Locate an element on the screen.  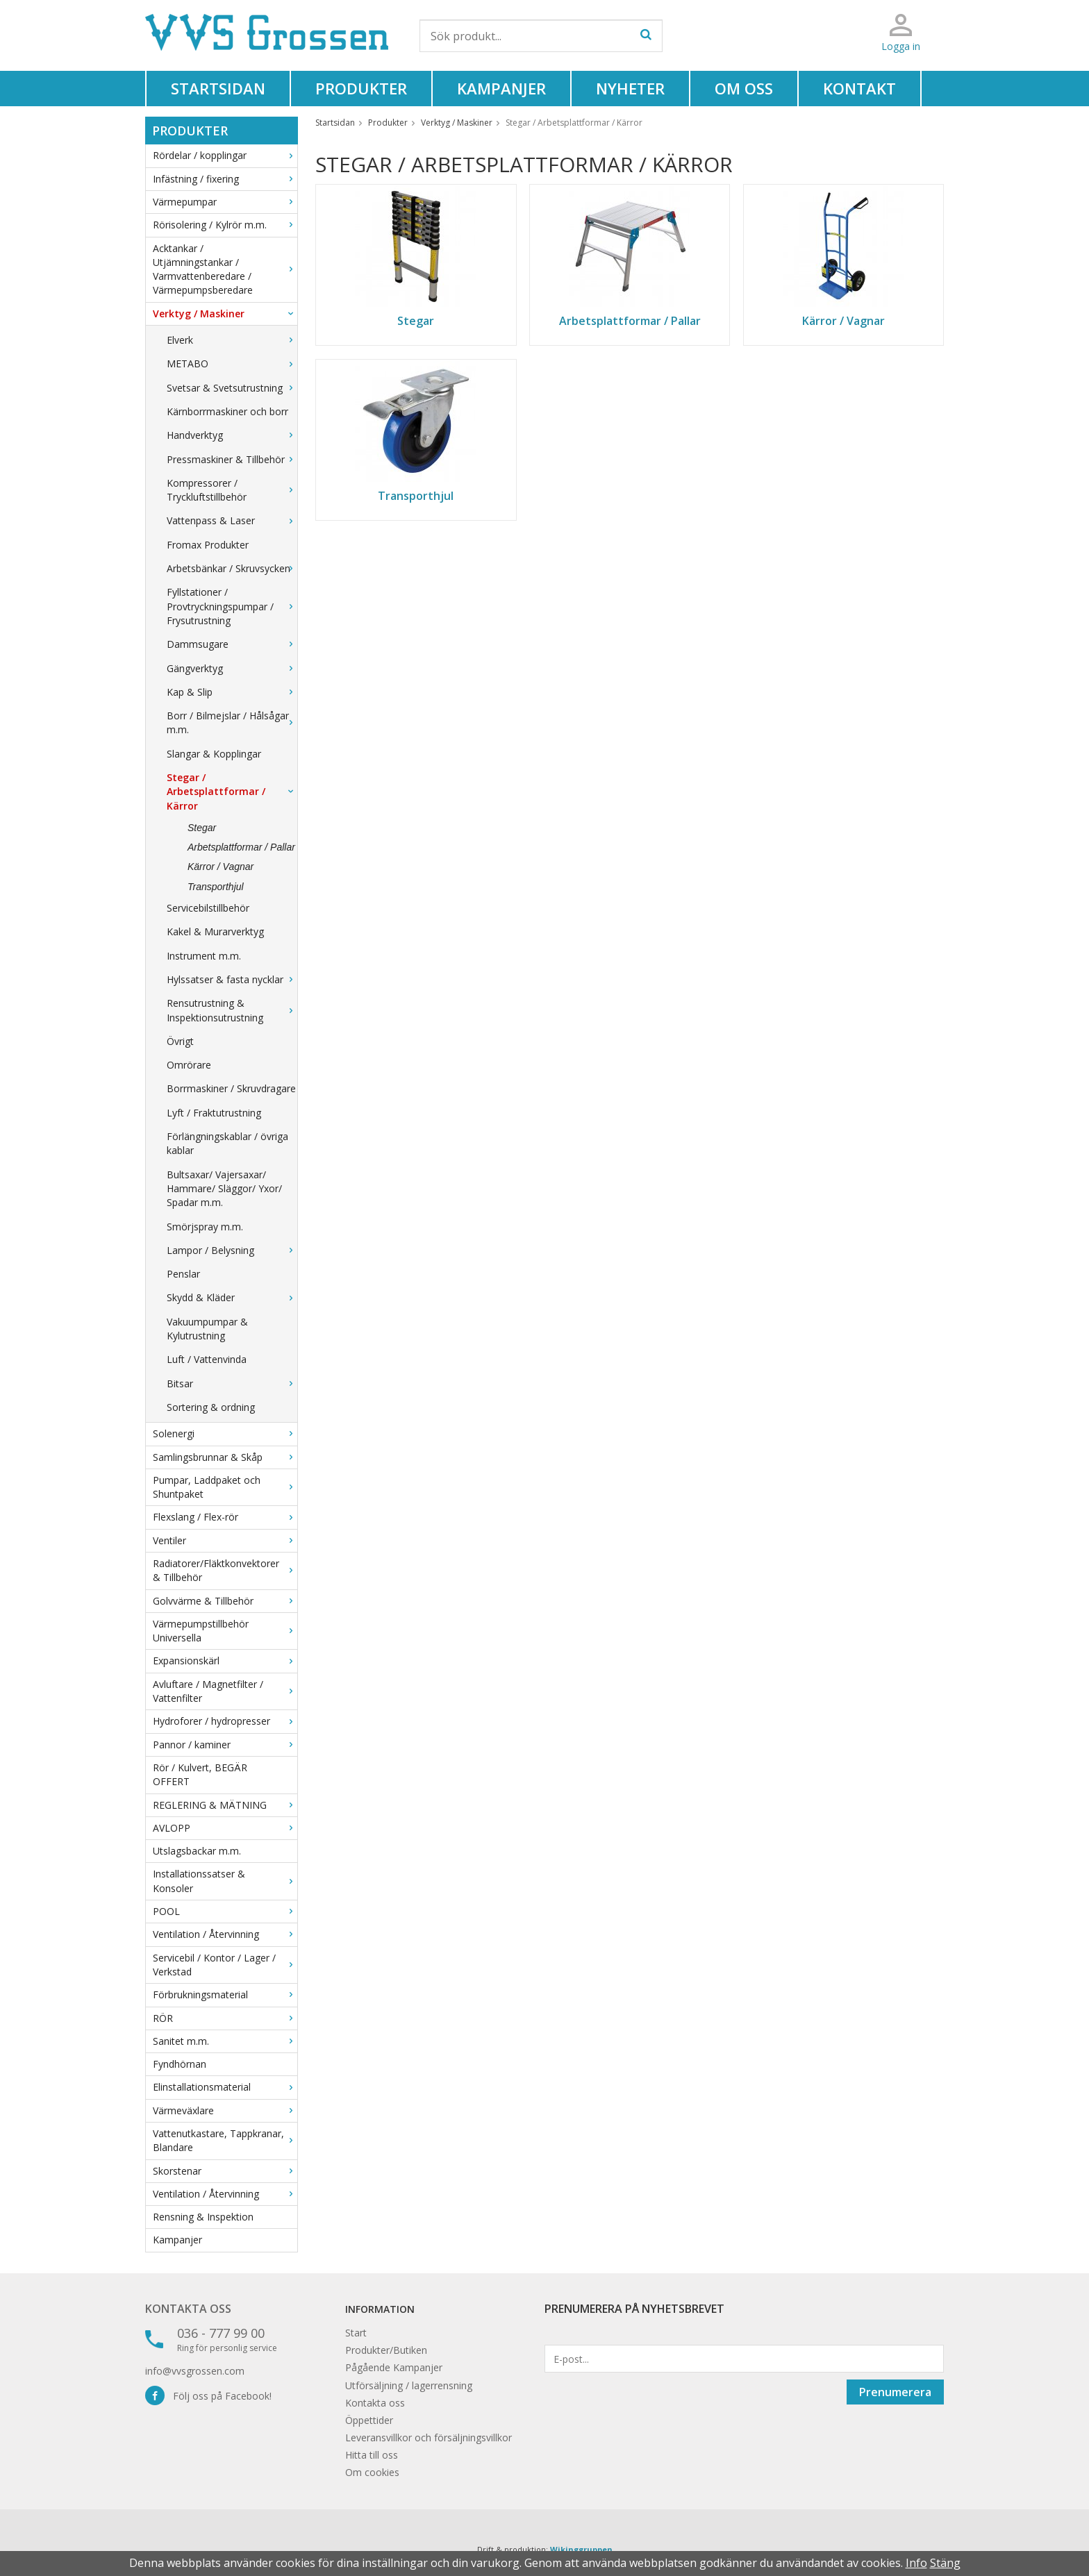
Skorstenar is located at coordinates (225, 2170).